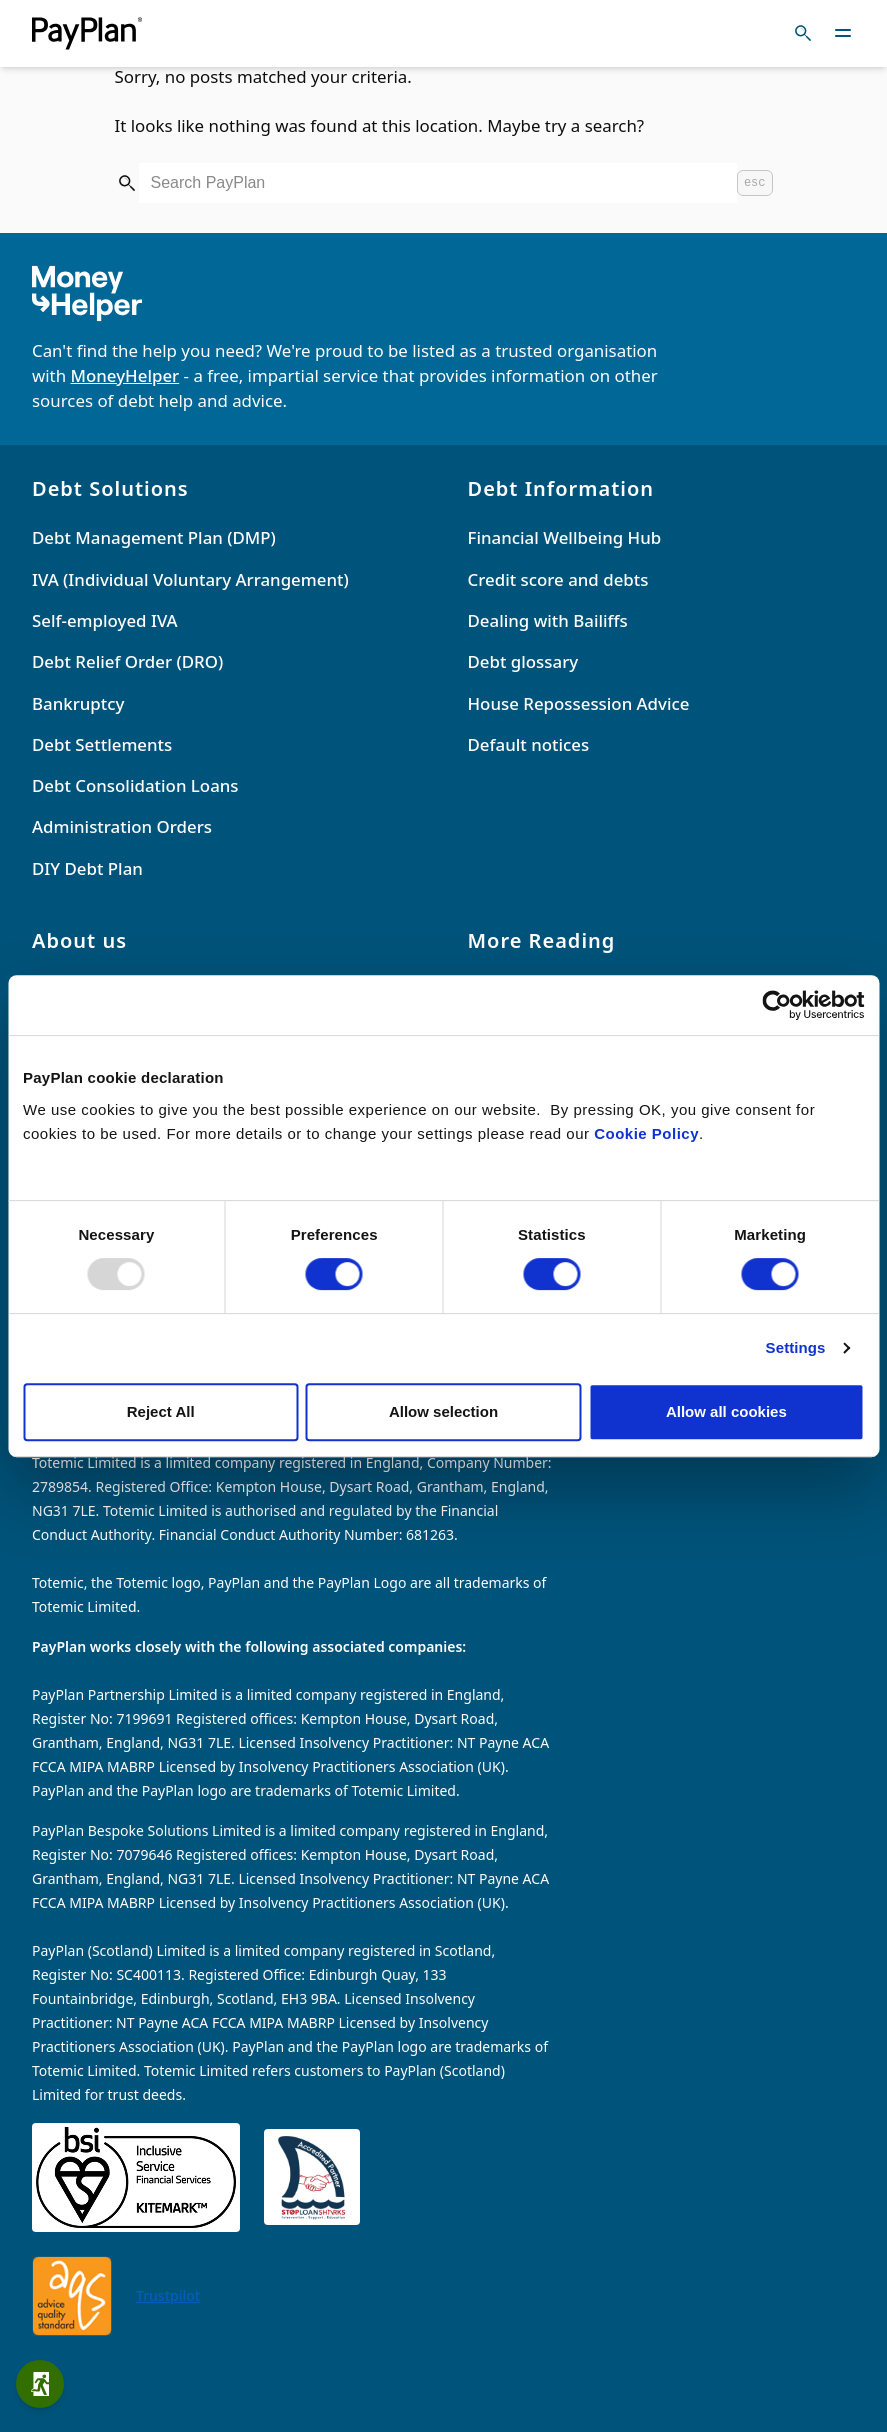 The image size is (887, 2432). Describe the element at coordinates (78, 703) in the screenshot. I see `Bankruptcy` at that location.